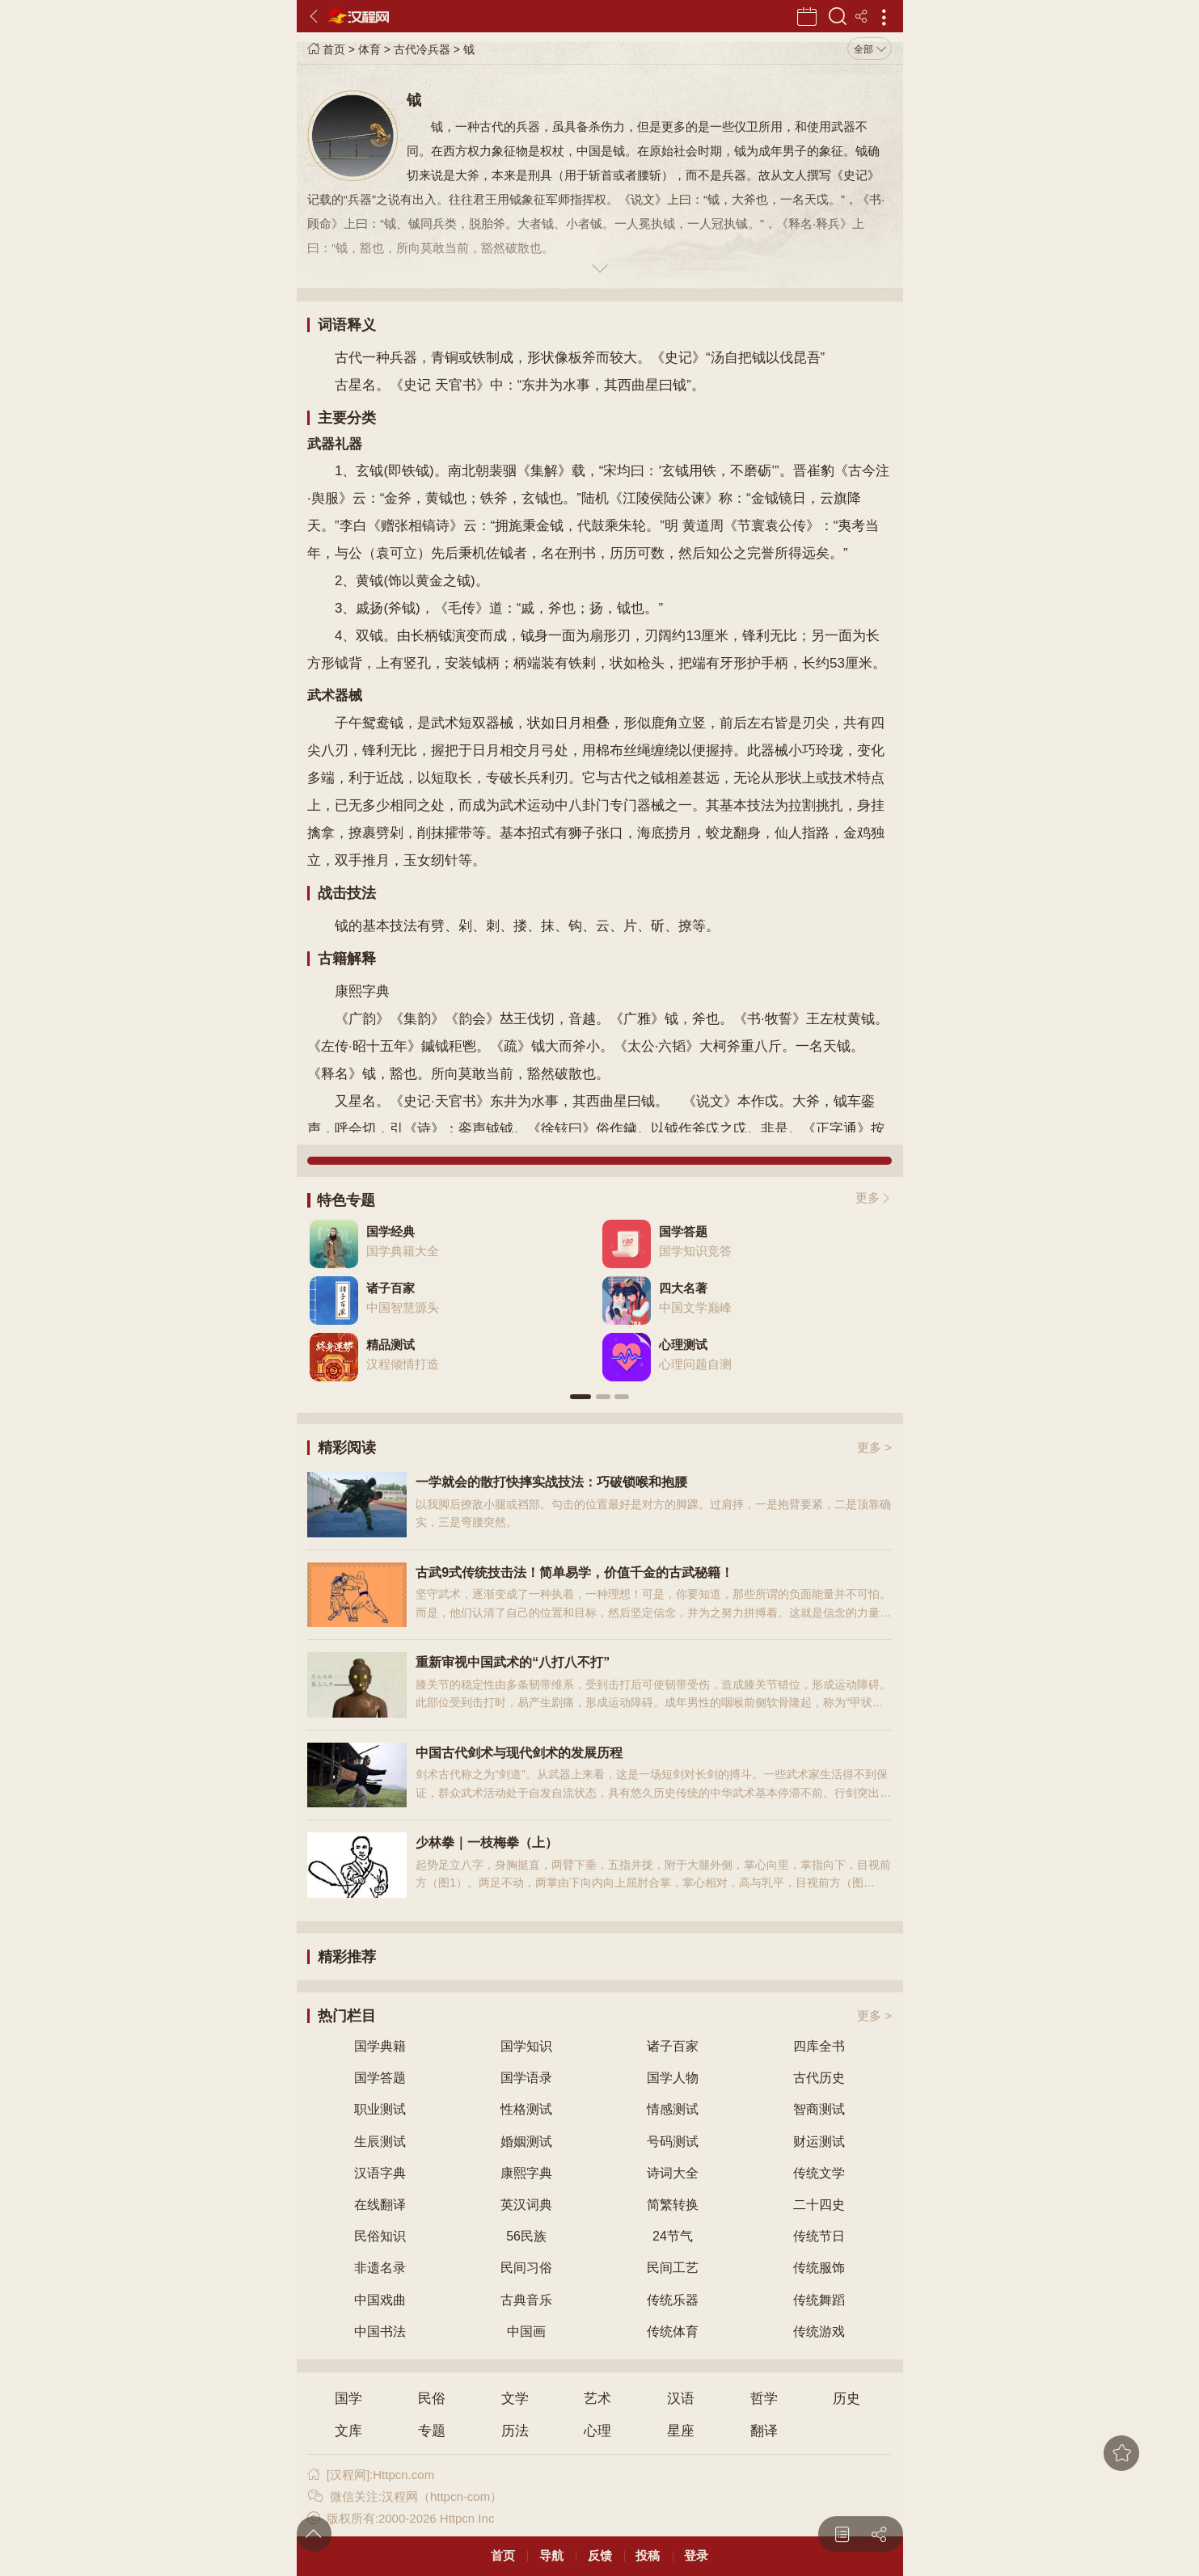 The height and width of the screenshot is (2576, 1199). Describe the element at coordinates (673, 2268) in the screenshot. I see `民间工艺` at that location.